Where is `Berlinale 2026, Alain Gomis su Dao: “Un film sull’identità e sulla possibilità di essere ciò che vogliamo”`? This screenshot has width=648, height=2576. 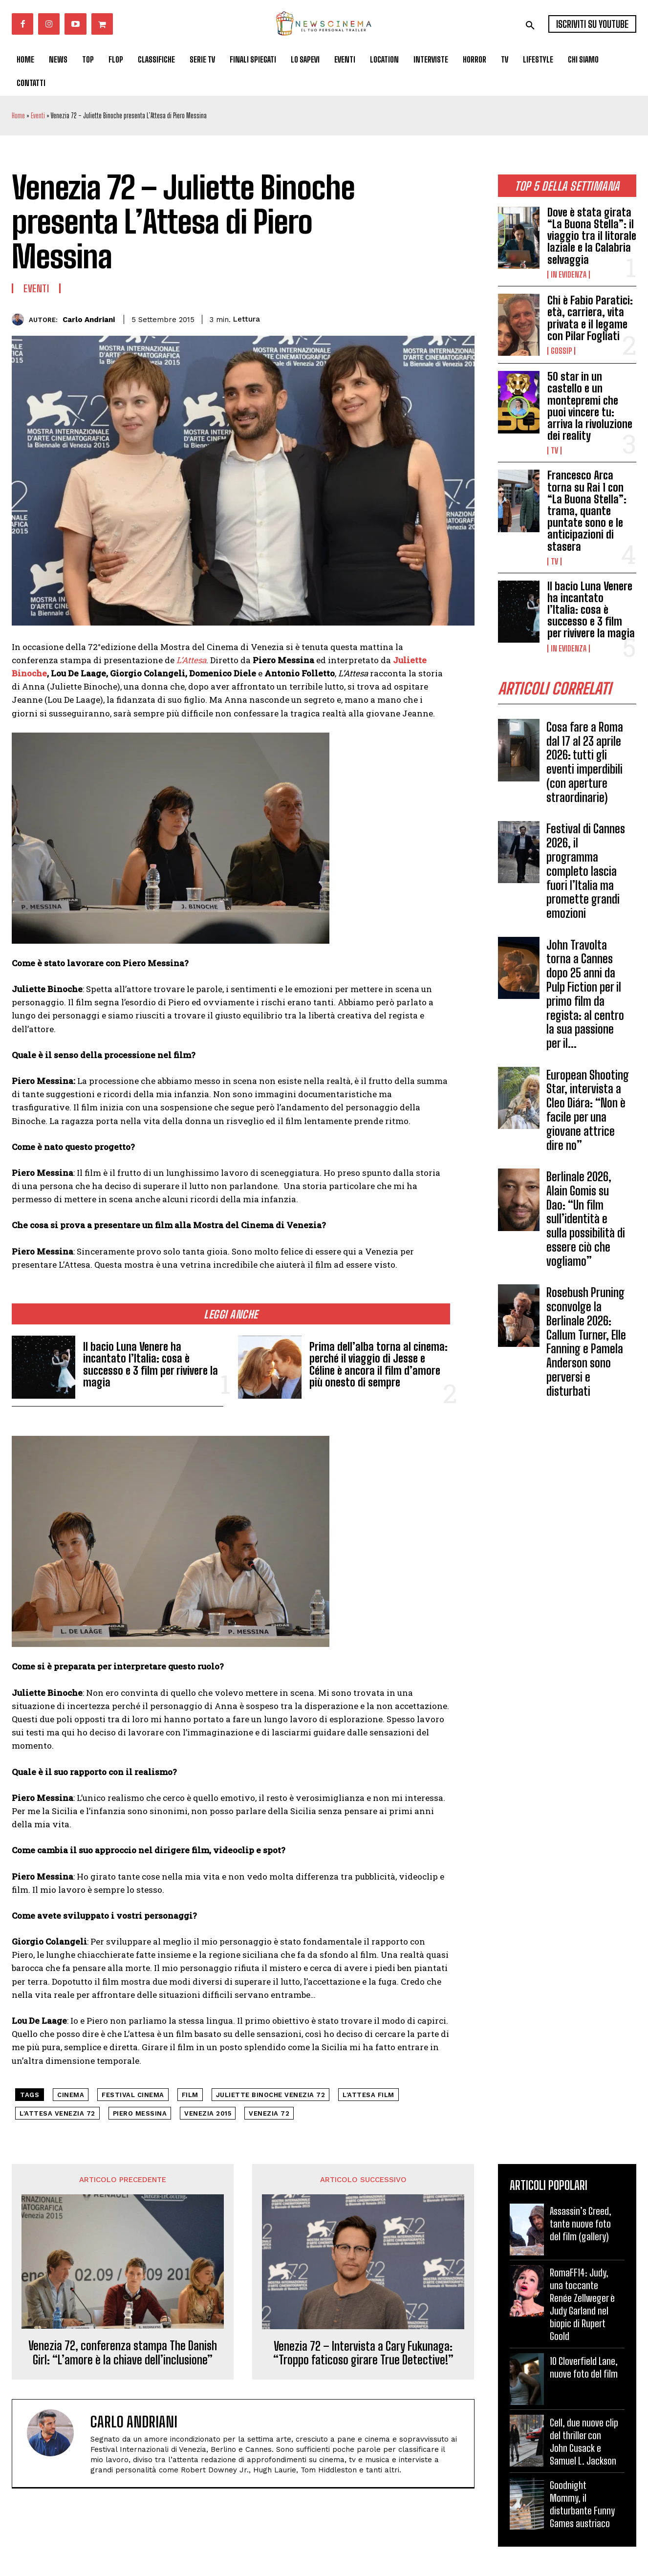 Berlinale 2026, Alain Gomis su Dao: “Un film sull’identità e sulla possibilità di essere ciò che vogliamo” is located at coordinates (585, 1218).